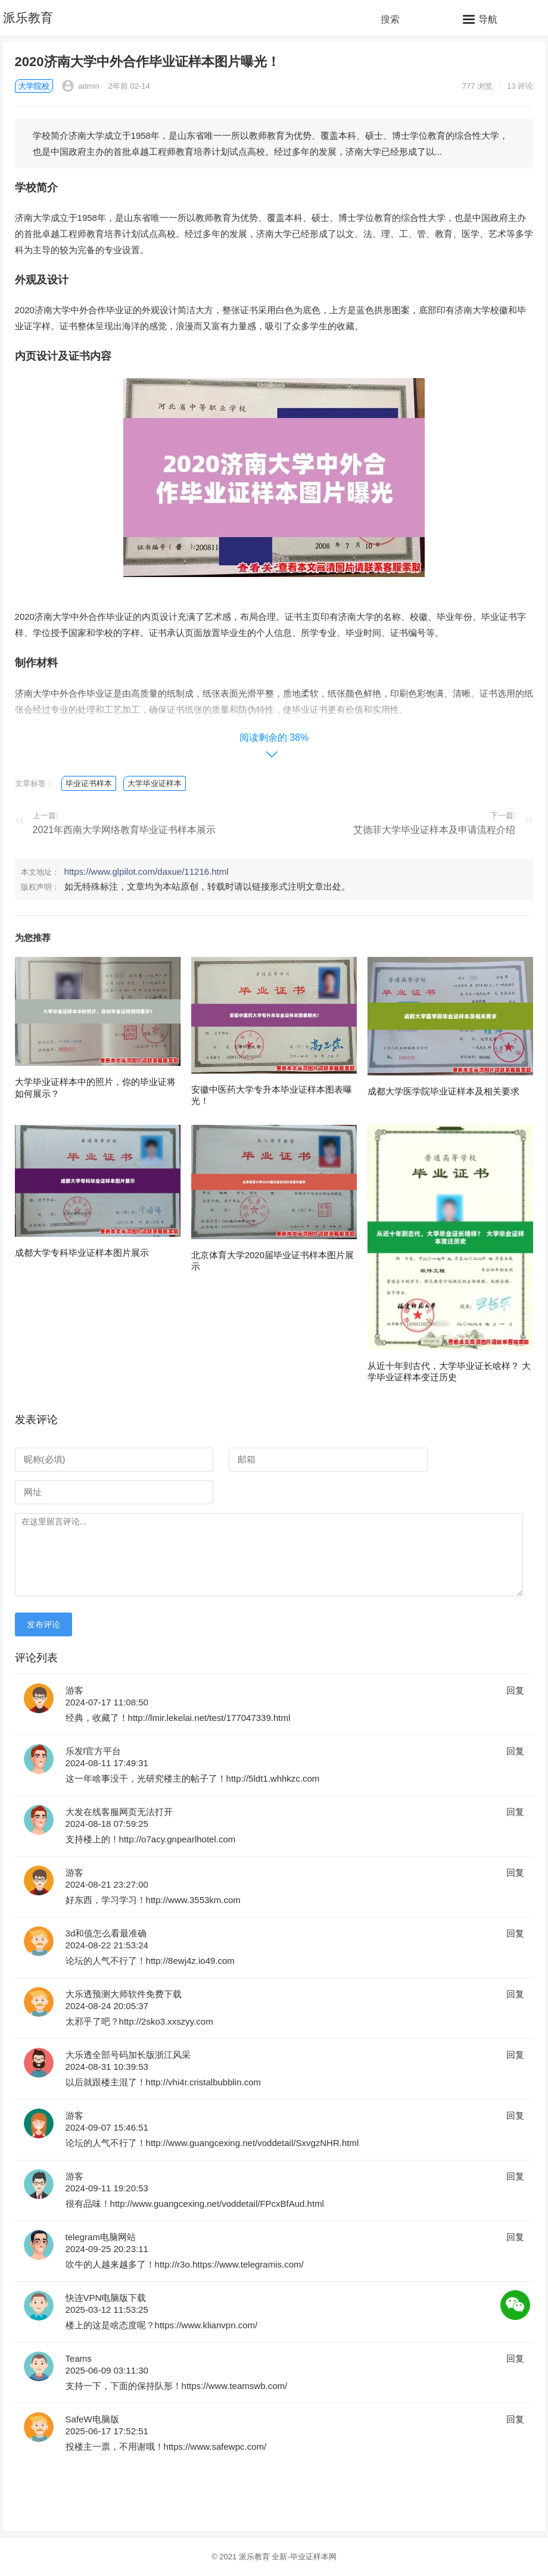 Image resolution: width=548 pixels, height=2576 pixels. Describe the element at coordinates (128, 2055) in the screenshot. I see `大乐透全部号码加长版浙江风采` at that location.